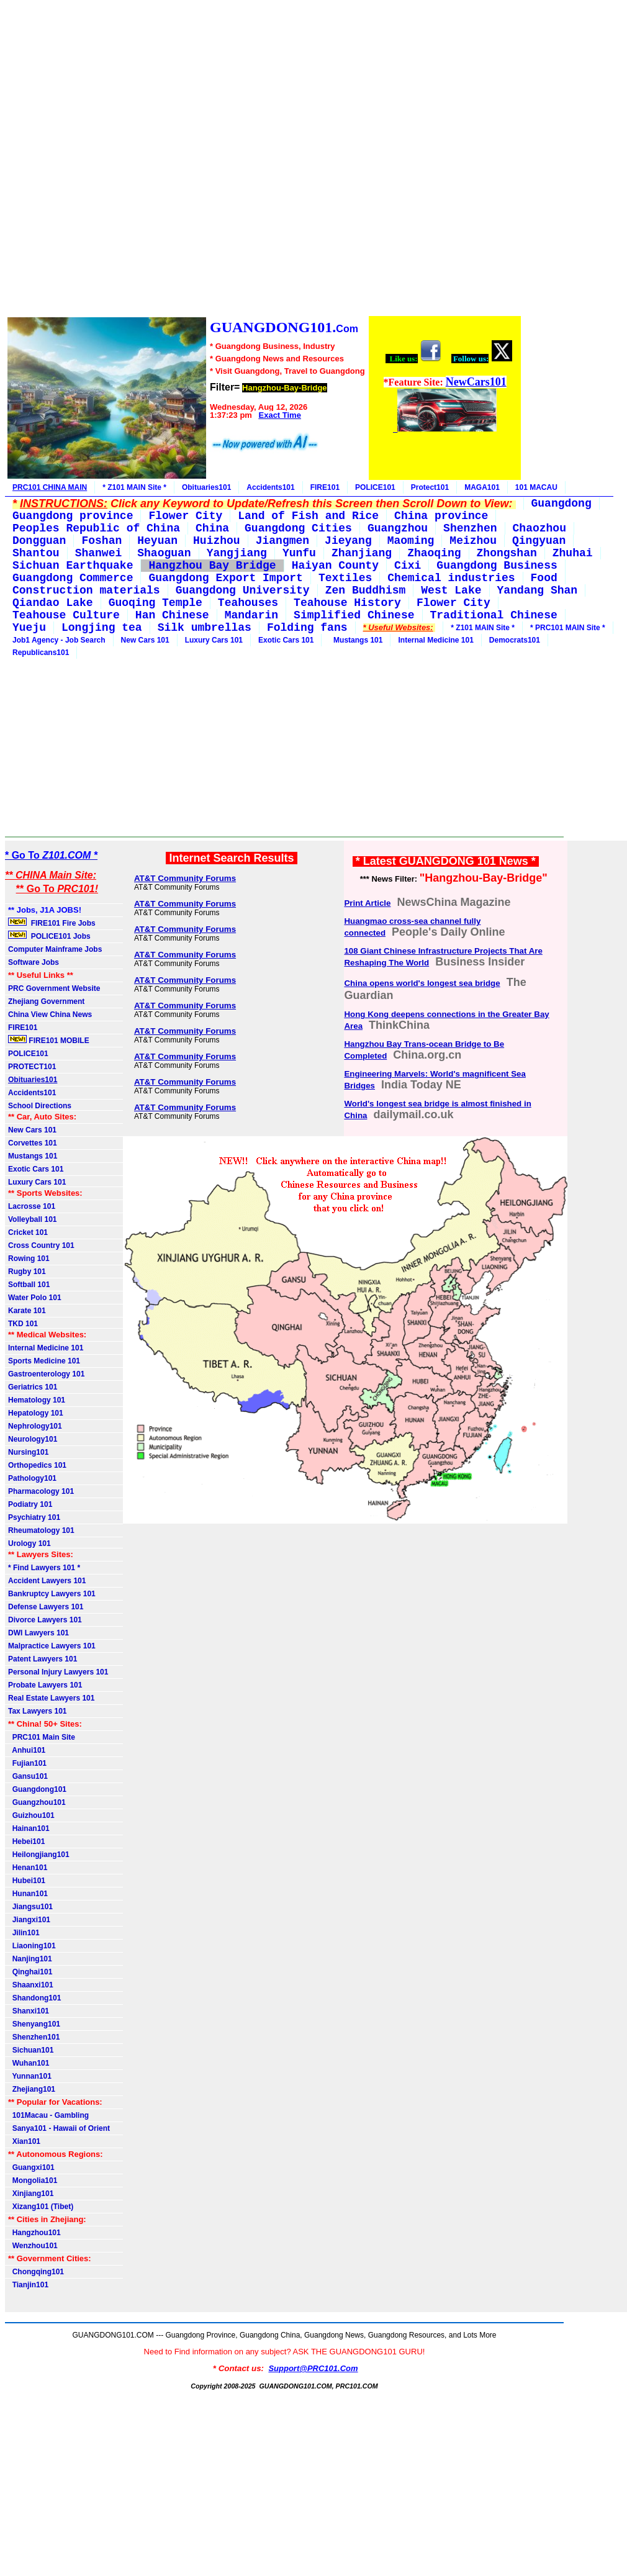 This screenshot has width=627, height=2576. I want to click on Luxury Cars 101, so click(214, 640).